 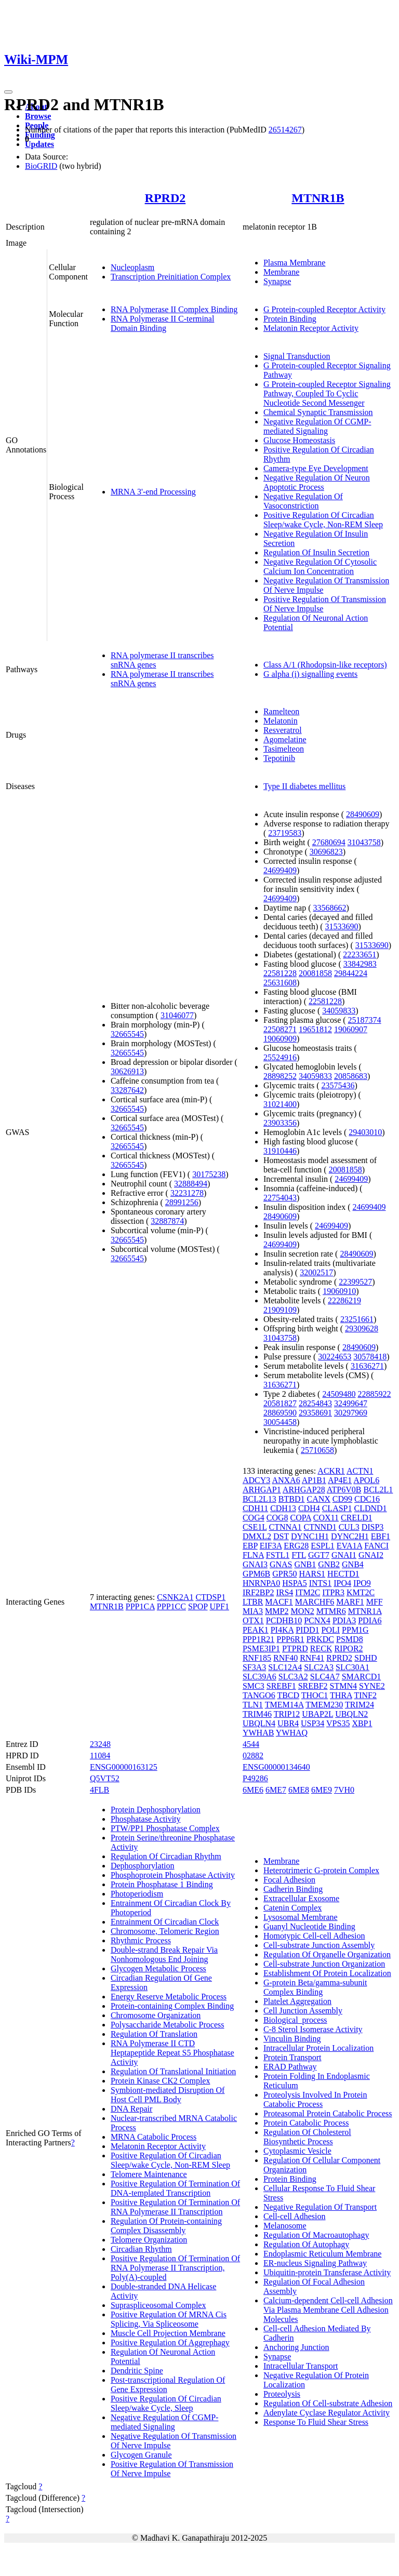 I want to click on RNF41, so click(x=312, y=1657).